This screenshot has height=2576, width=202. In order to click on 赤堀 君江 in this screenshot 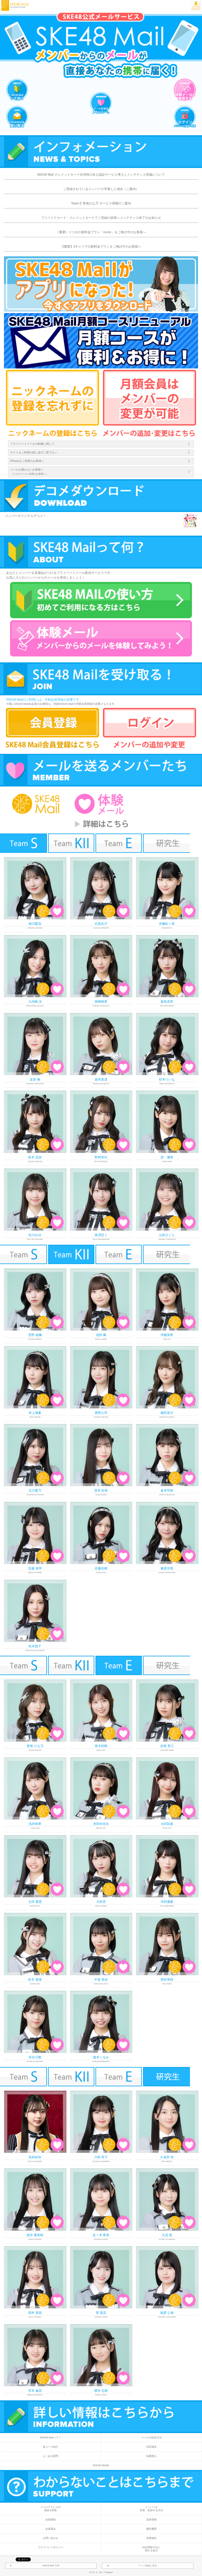, I will do `click(167, 1746)`.